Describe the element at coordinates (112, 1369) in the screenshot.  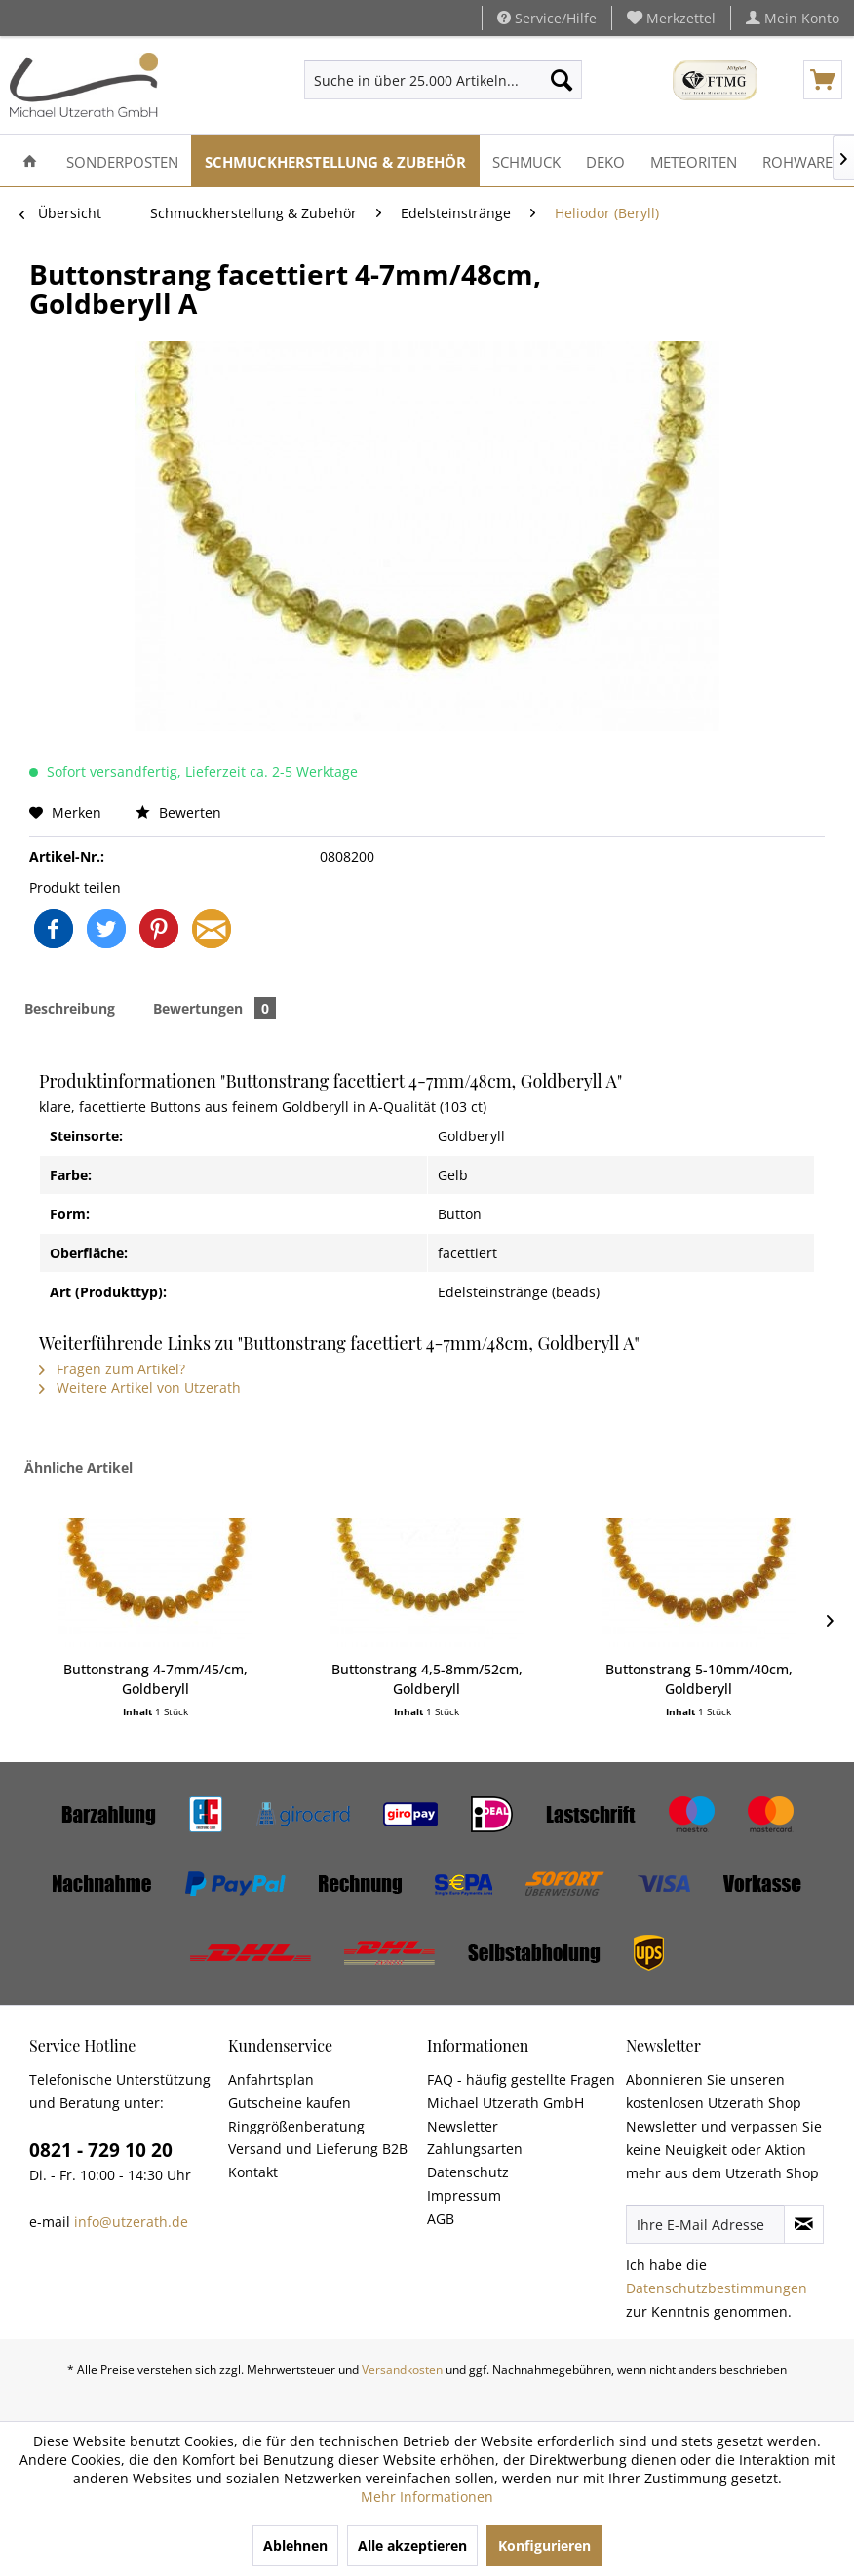
I see `Fragen zum Artikel?` at that location.